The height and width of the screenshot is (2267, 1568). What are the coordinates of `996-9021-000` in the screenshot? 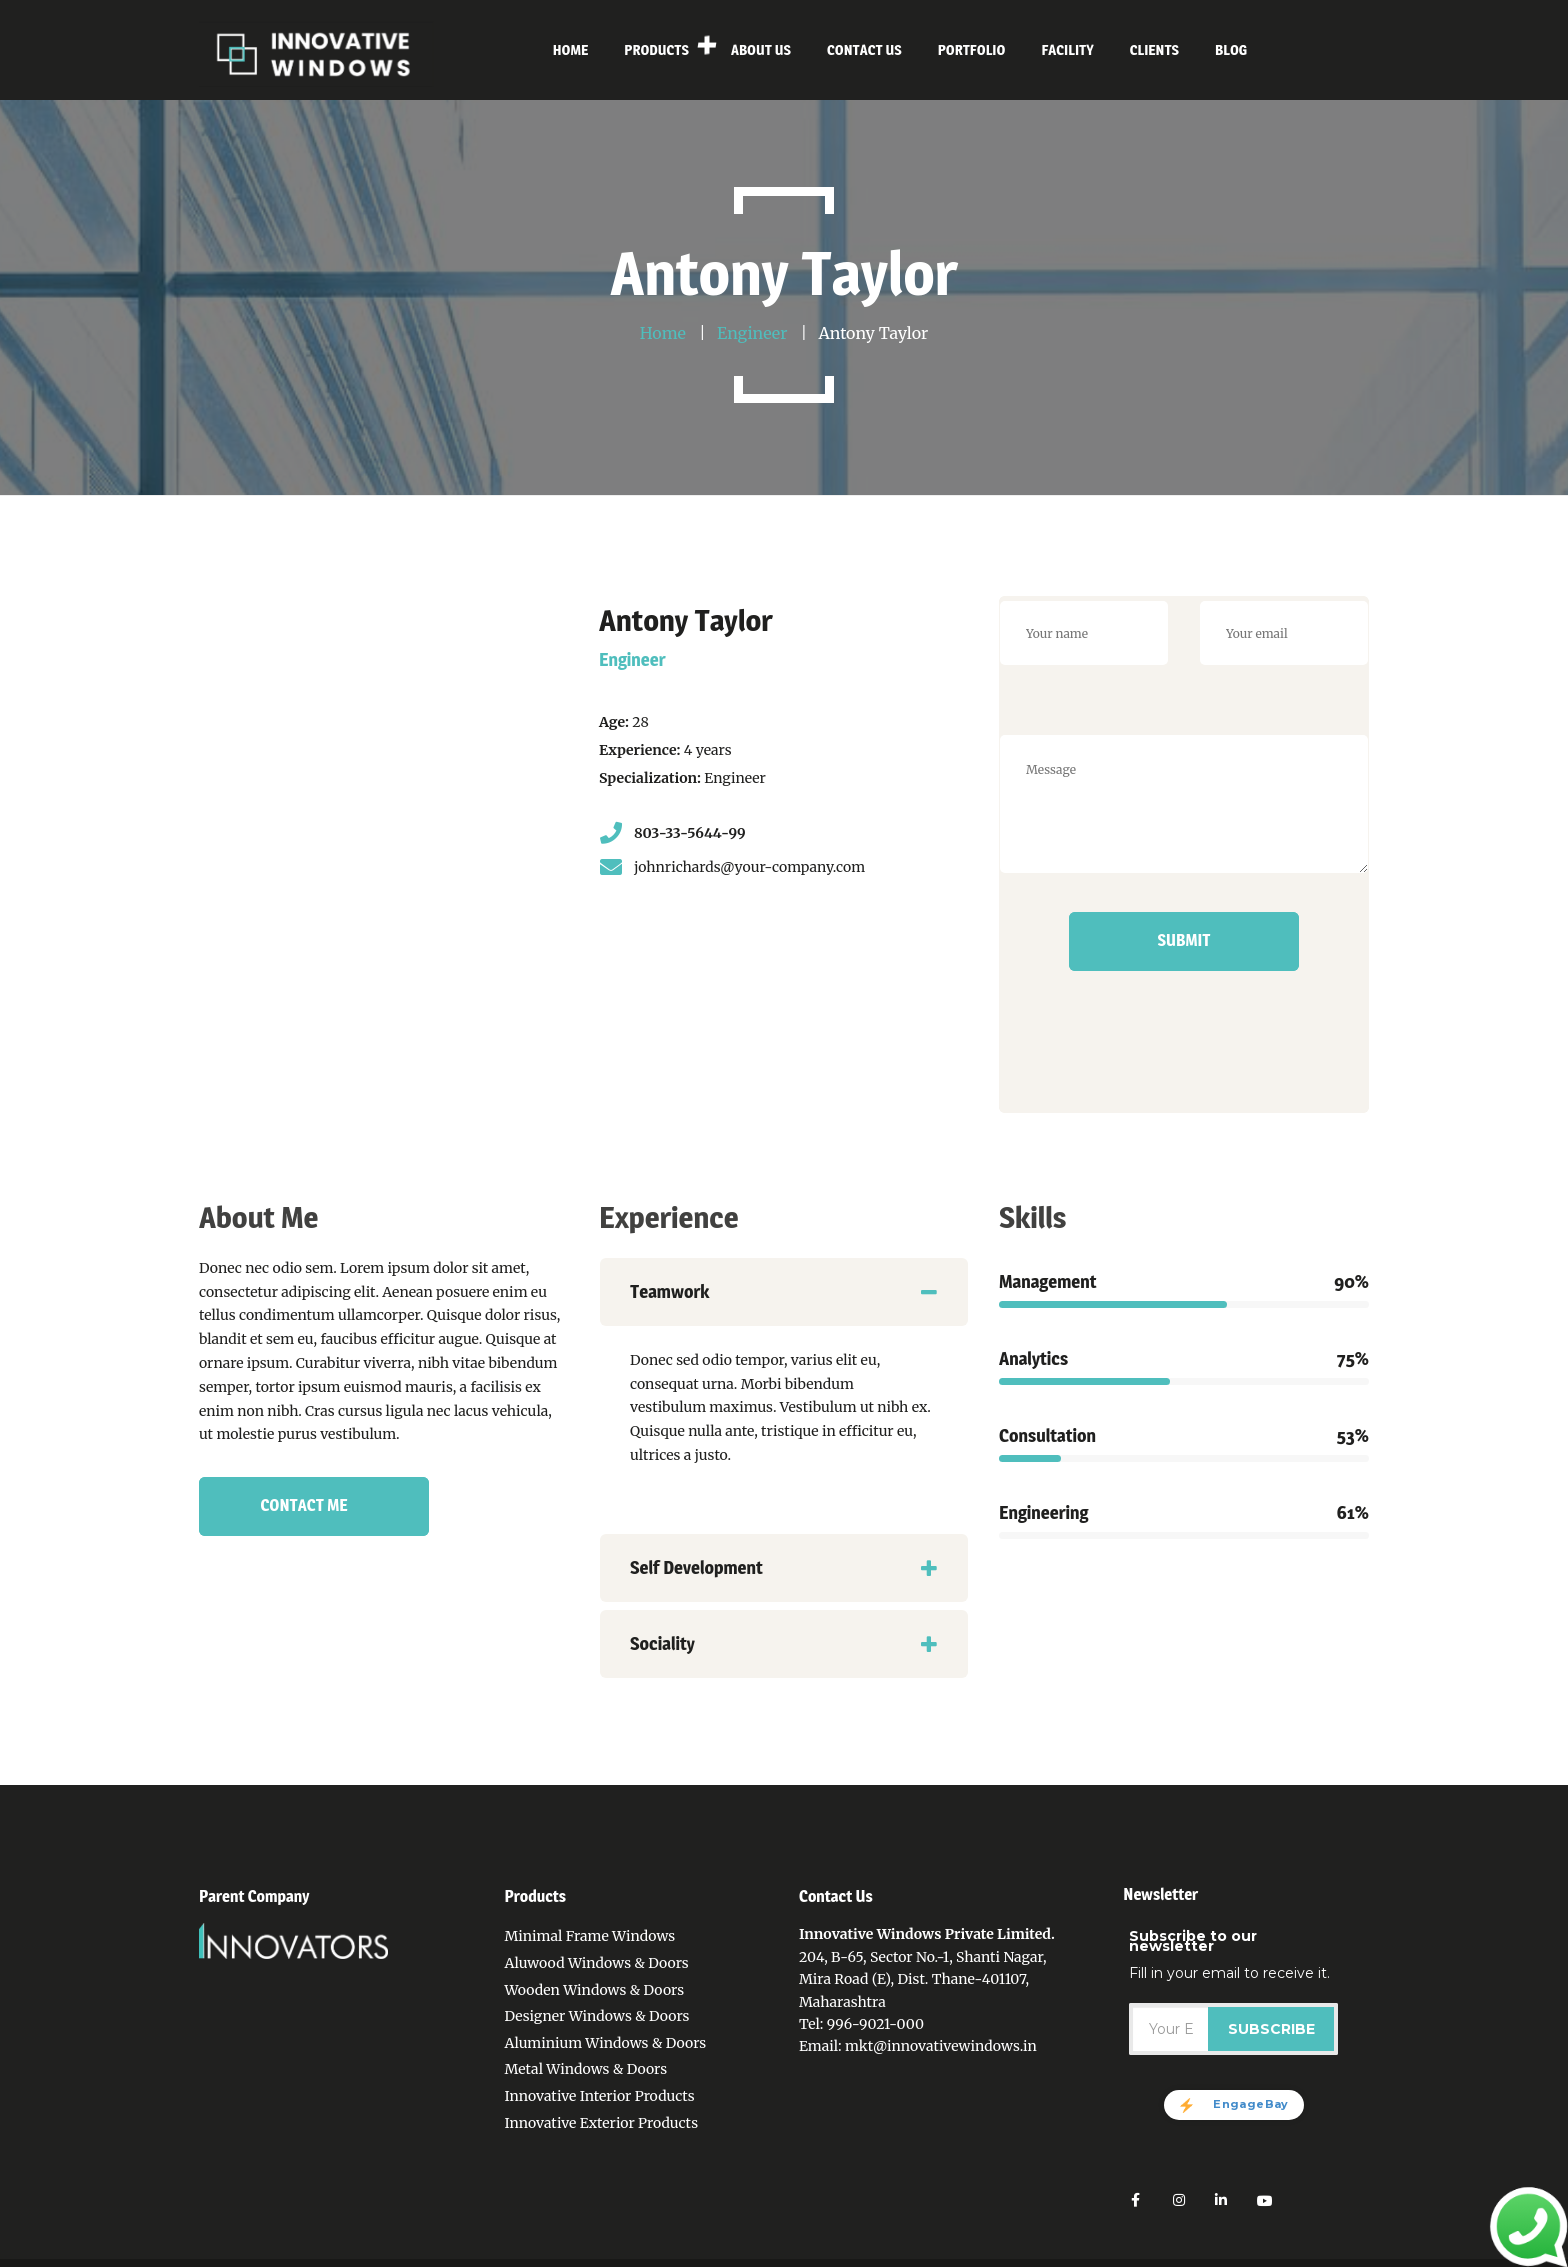 It's located at (875, 2024).